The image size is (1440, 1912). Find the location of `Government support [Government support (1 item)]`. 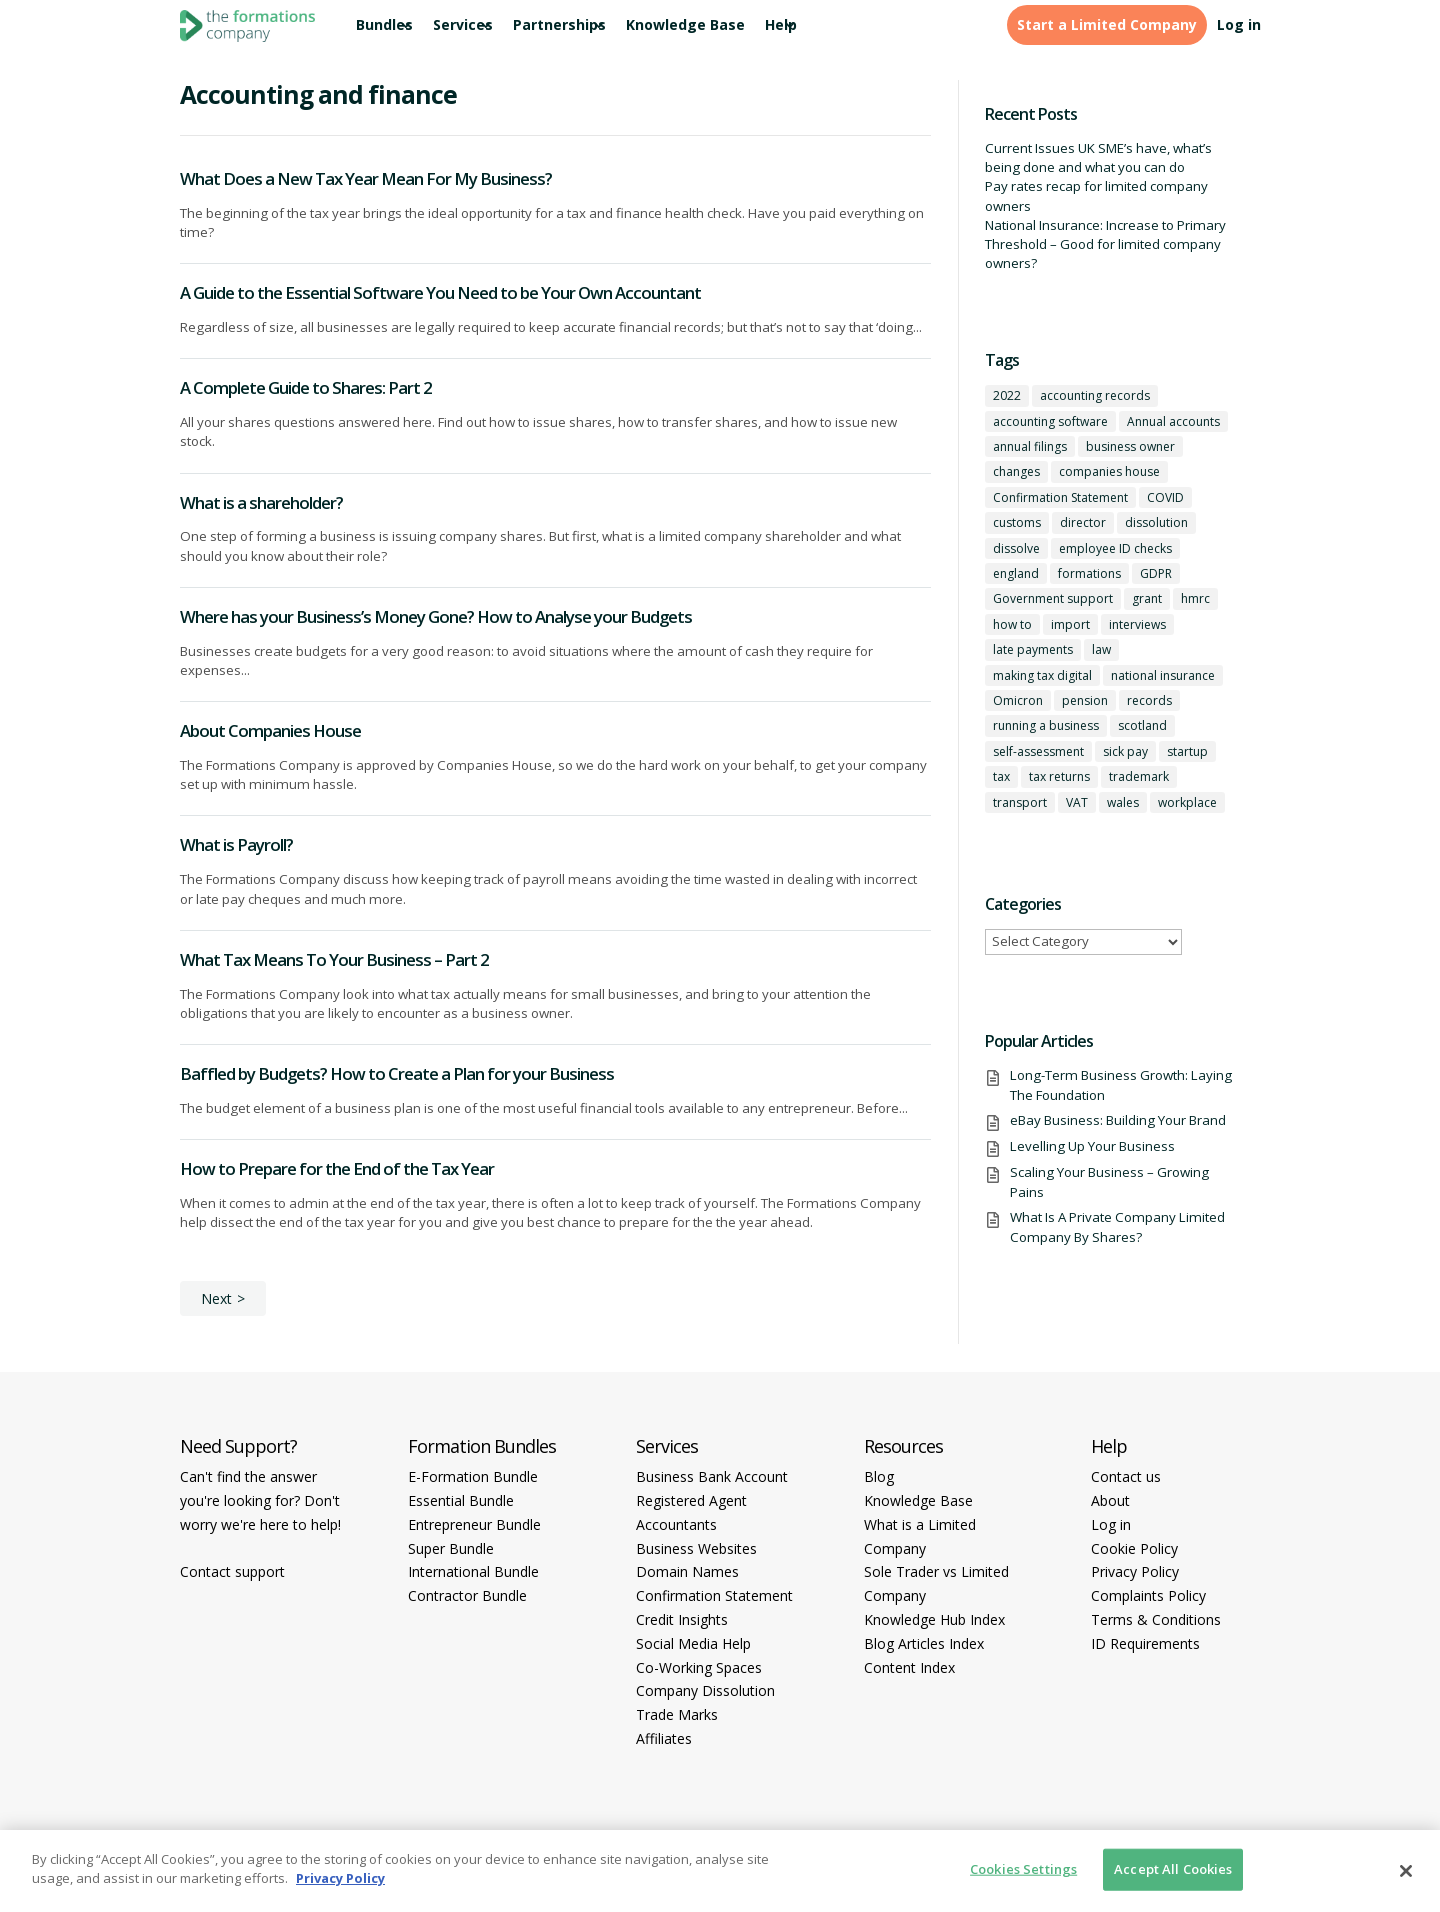

Government support [Government support (1 item)] is located at coordinates (1053, 598).